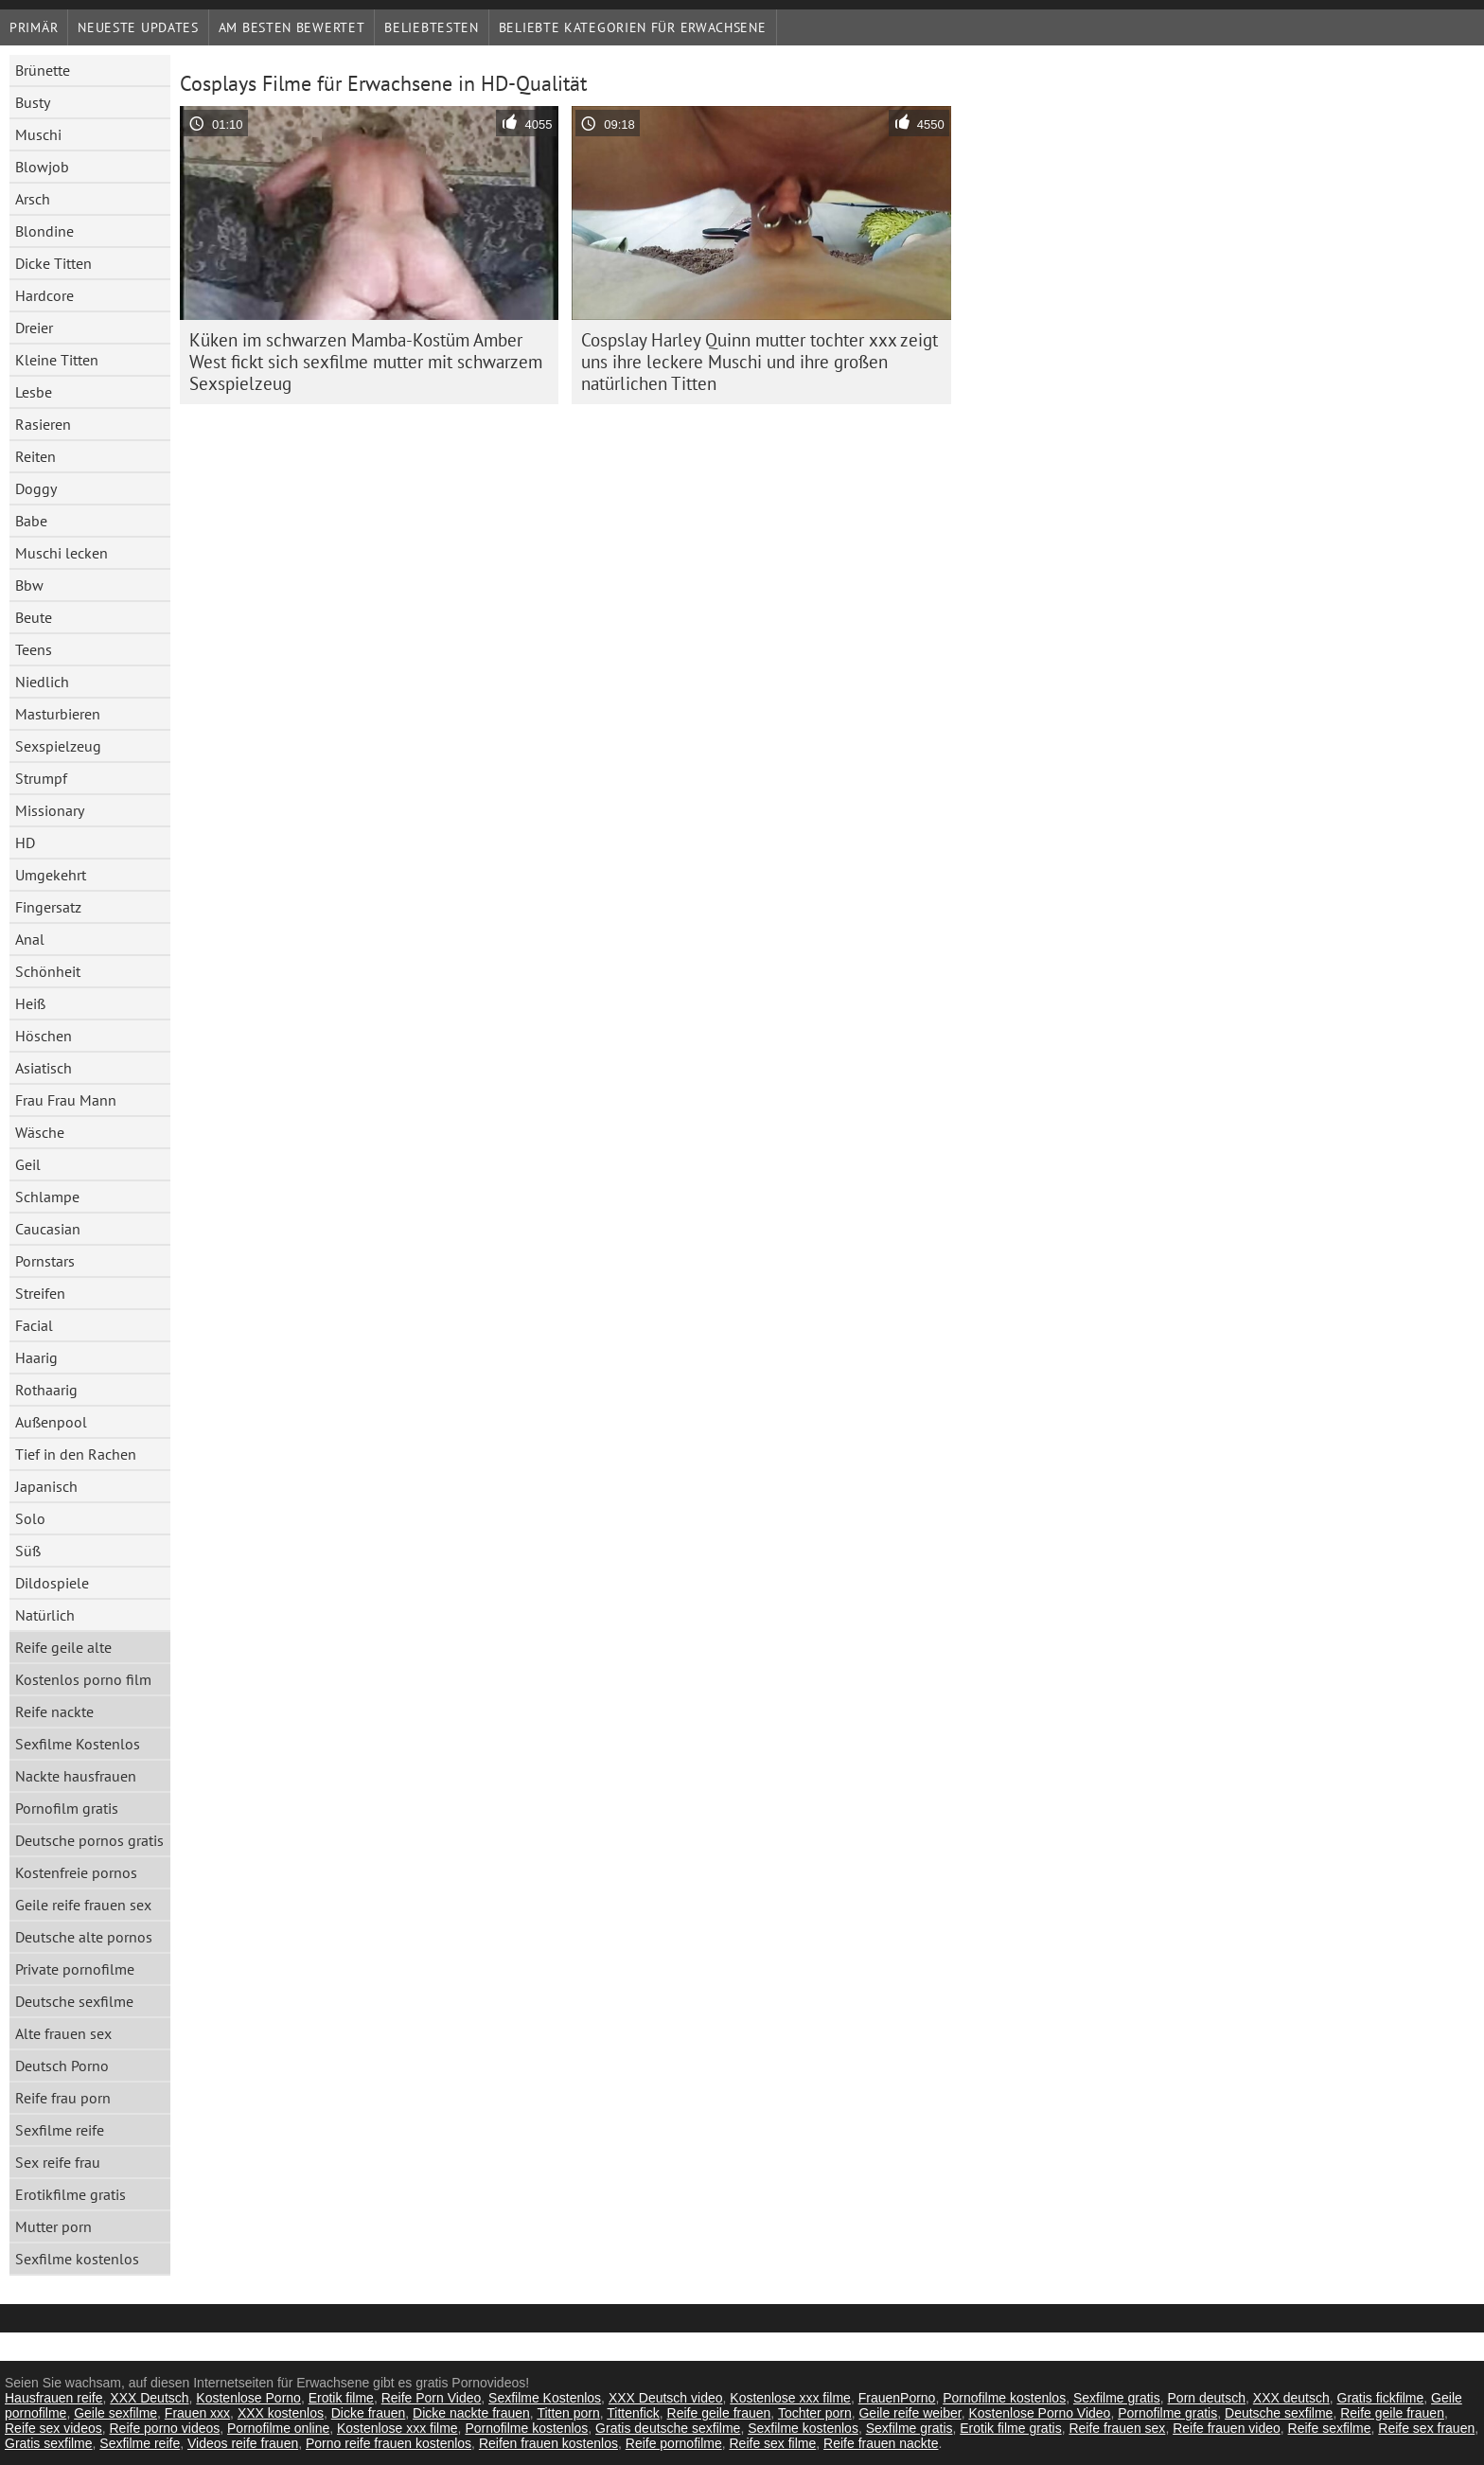  Describe the element at coordinates (1117, 2428) in the screenshot. I see `Reife frauen sex` at that location.